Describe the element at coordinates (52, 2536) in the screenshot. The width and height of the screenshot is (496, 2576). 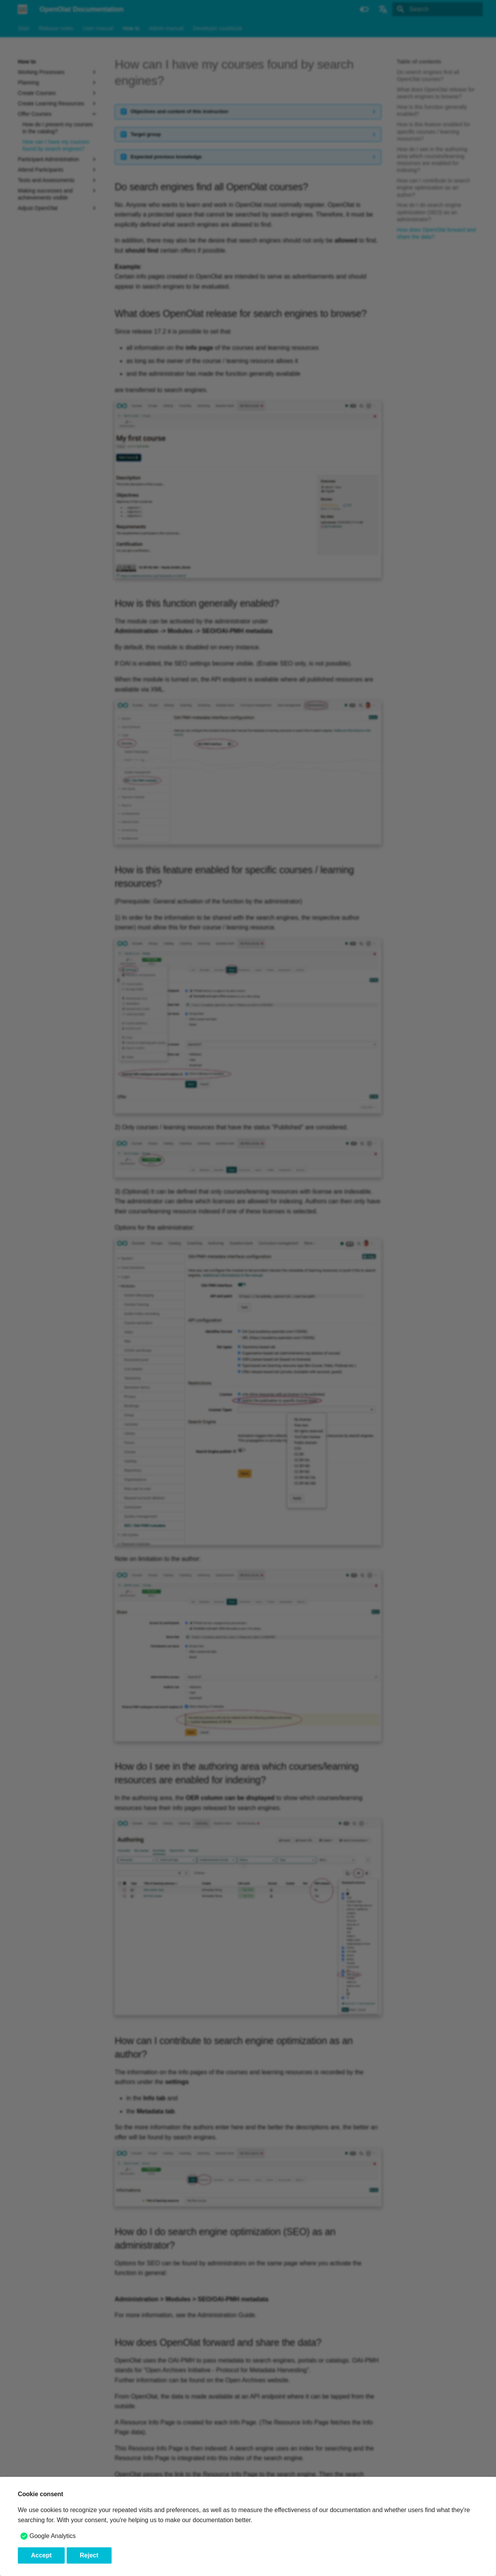
I see `Google Analytics` at that location.